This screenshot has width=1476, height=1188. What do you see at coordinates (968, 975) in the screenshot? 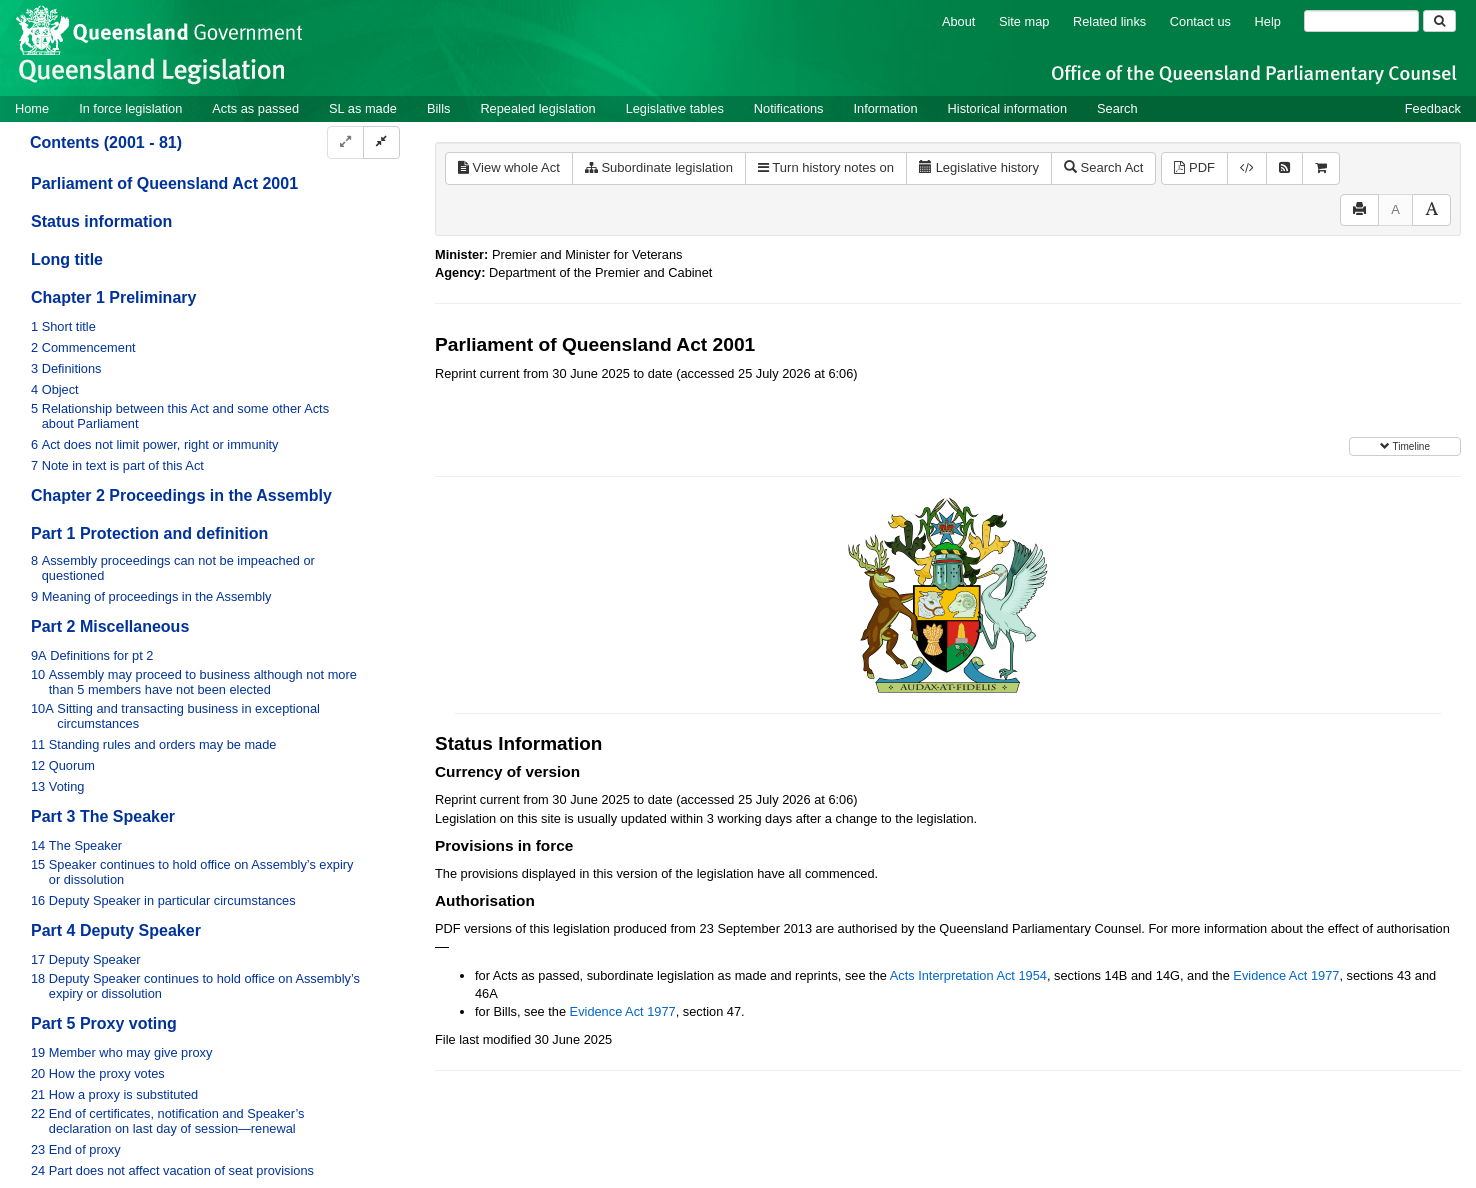
I see `Acts Interpretation Act 1954` at bounding box center [968, 975].